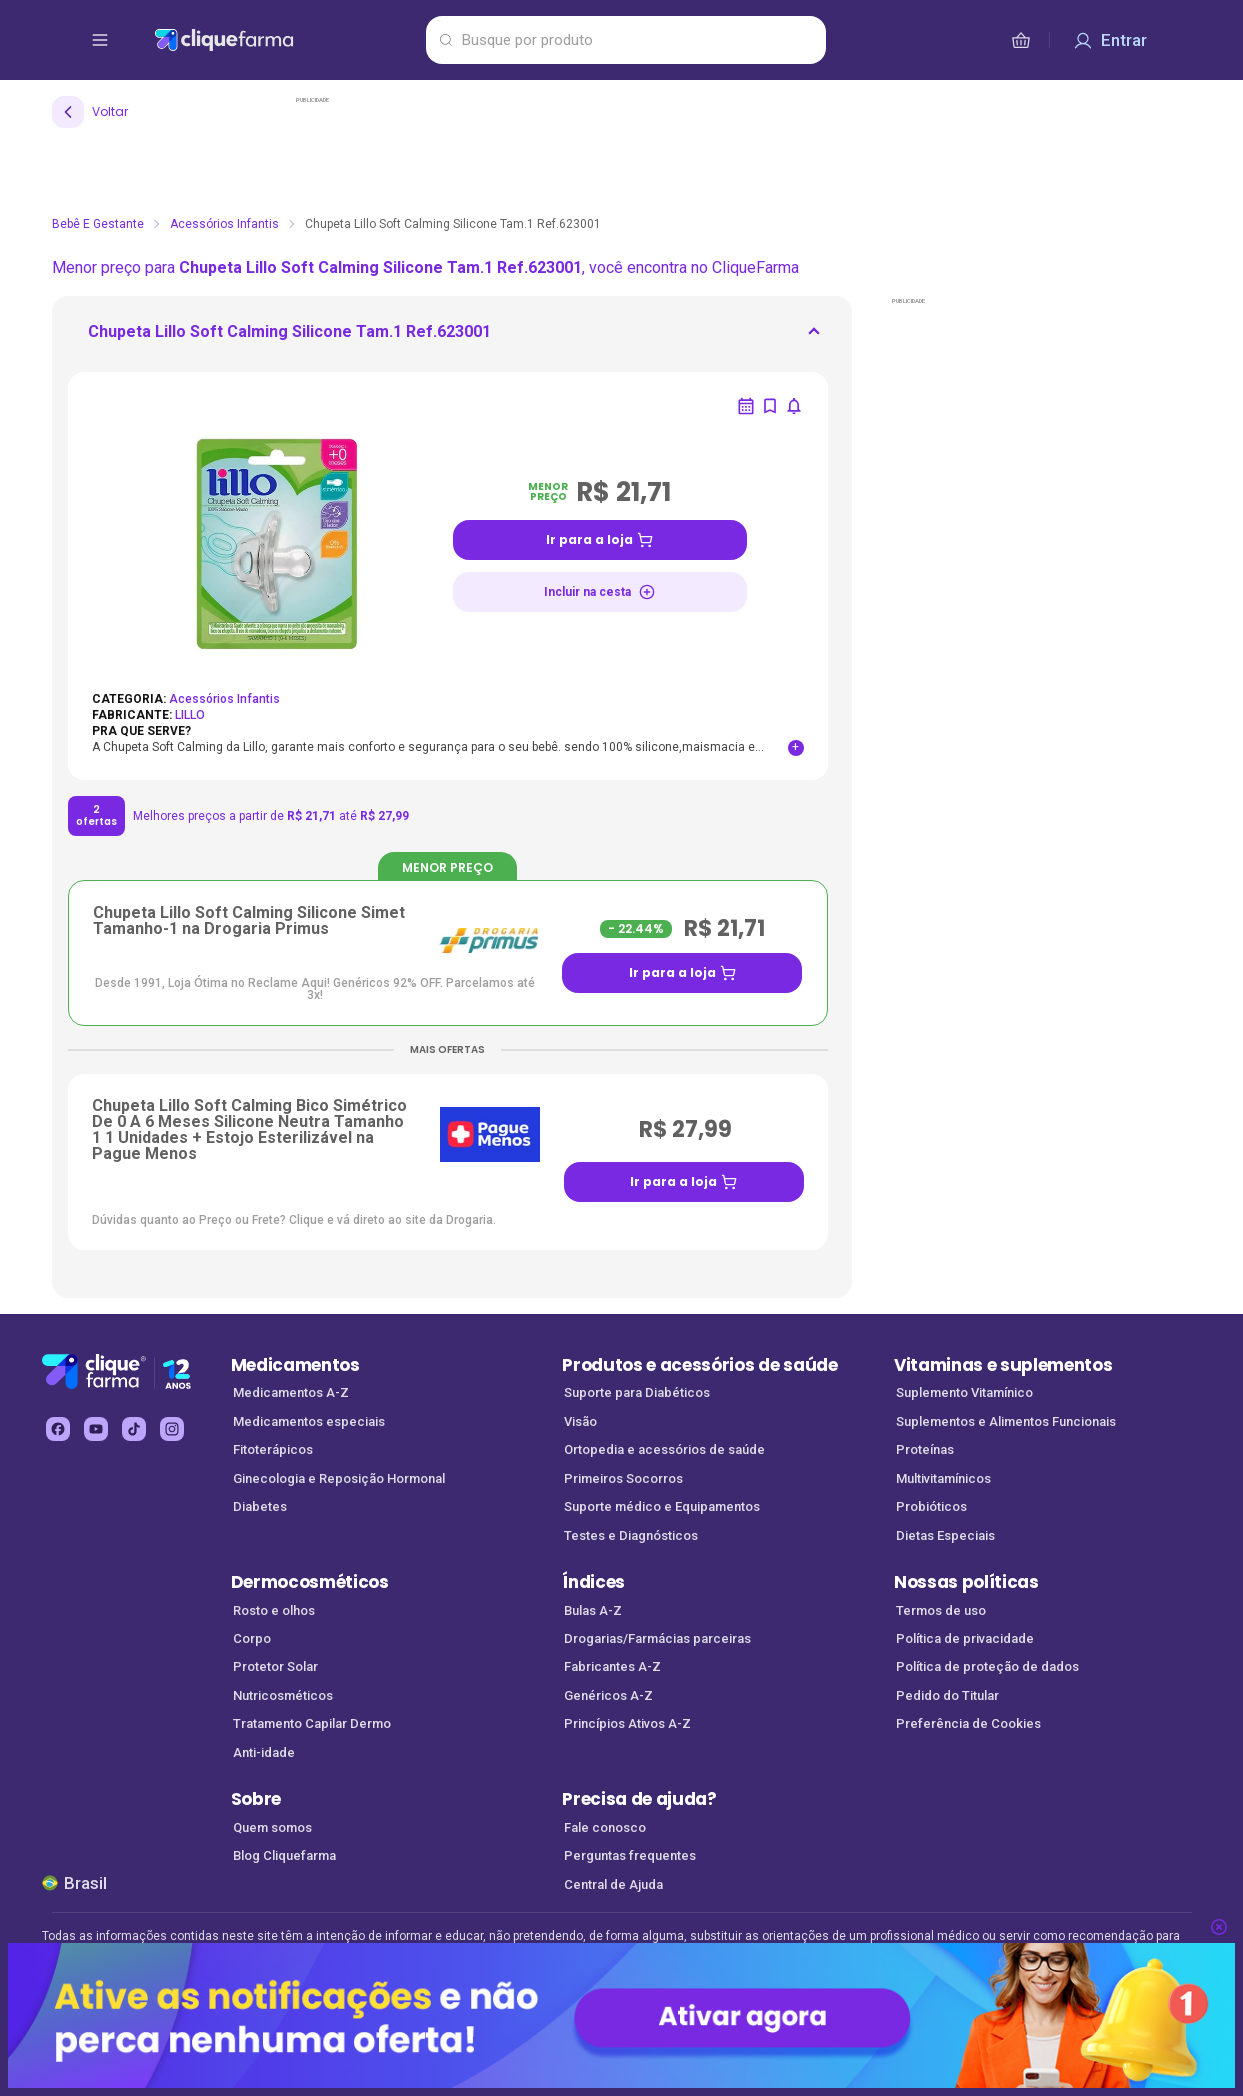 This screenshot has width=1243, height=2096. What do you see at coordinates (310, 1582) in the screenshot?
I see `Dermocosméticos` at bounding box center [310, 1582].